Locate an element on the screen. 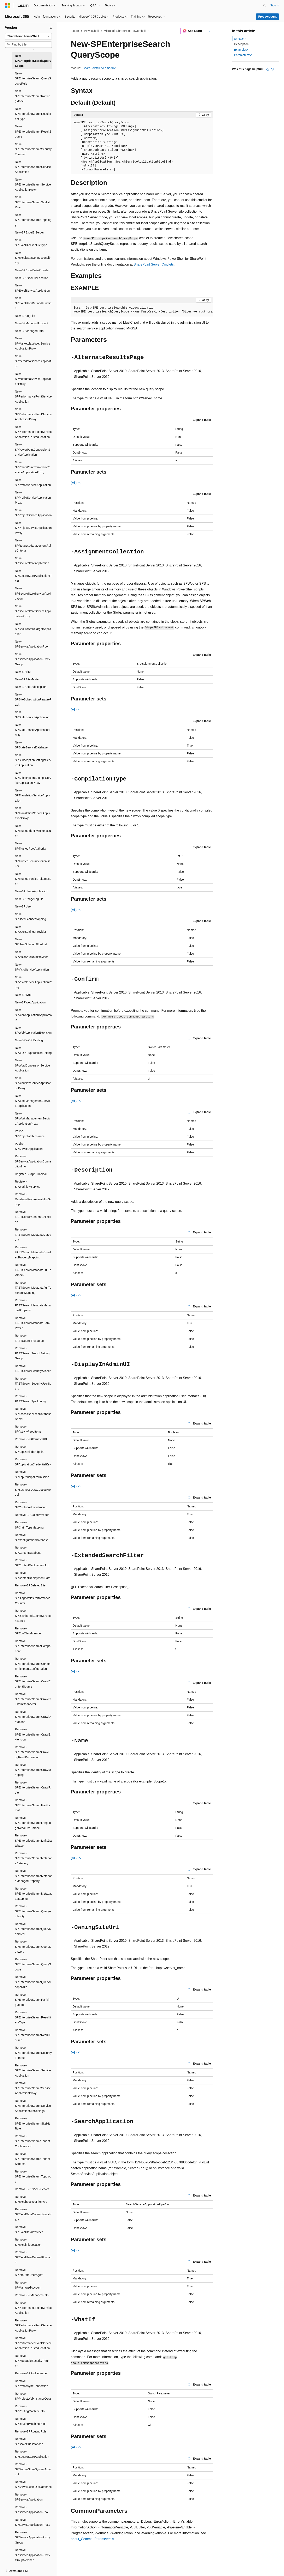  Remove-FASTSearchResource [treeitem] is located at coordinates (29, 1338).